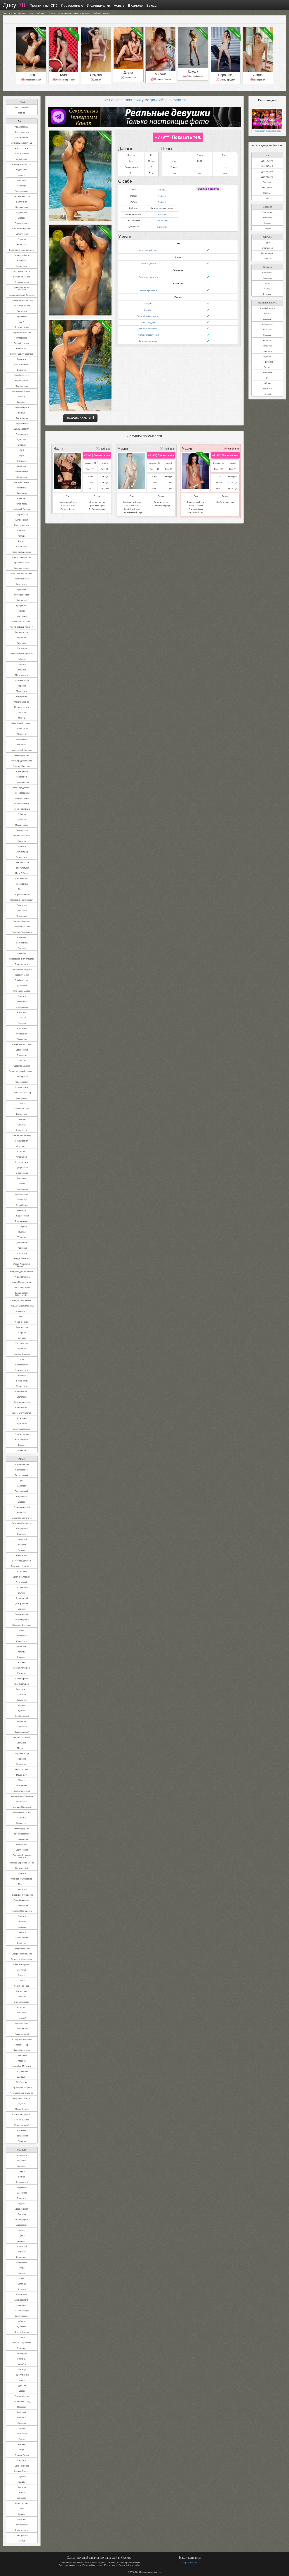 This screenshot has height=2576, width=289. Describe the element at coordinates (21, 1598) in the screenshot. I see `Даниловский` at that location.